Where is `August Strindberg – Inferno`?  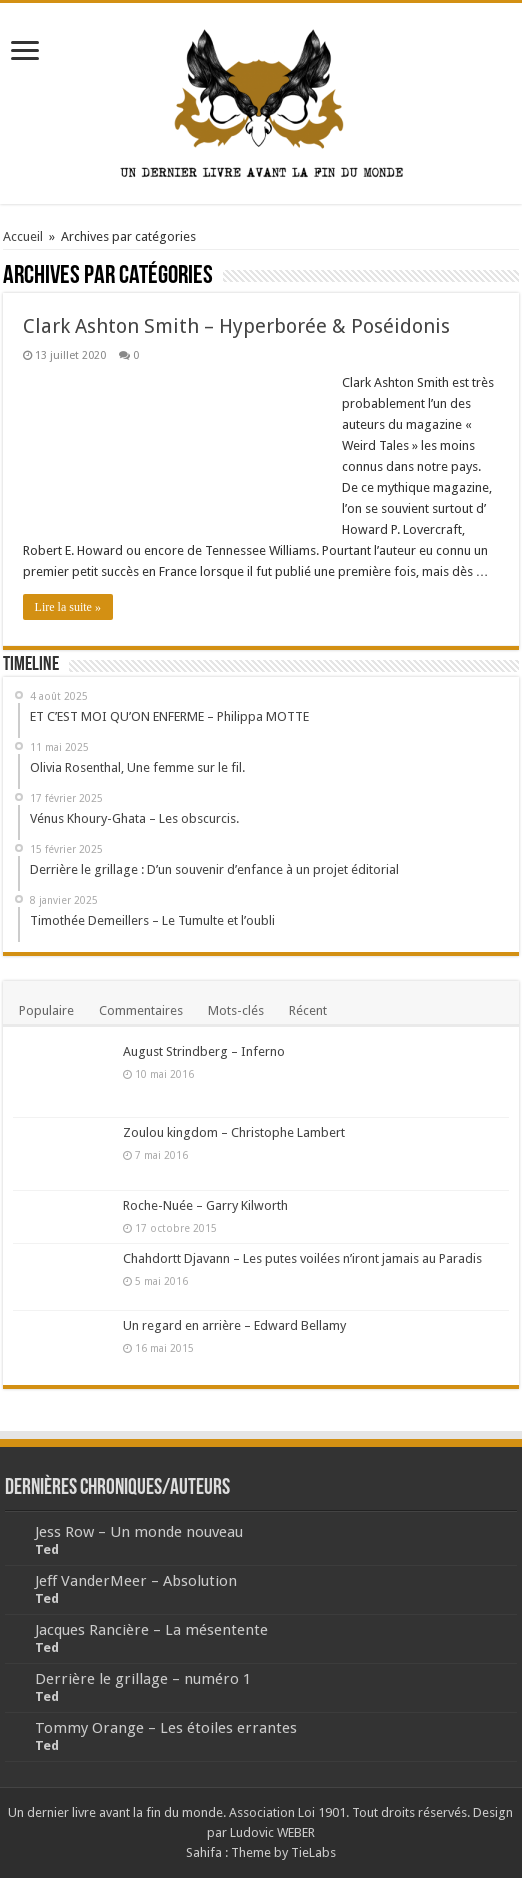
August Strindberg – Inferno is located at coordinates (204, 1051).